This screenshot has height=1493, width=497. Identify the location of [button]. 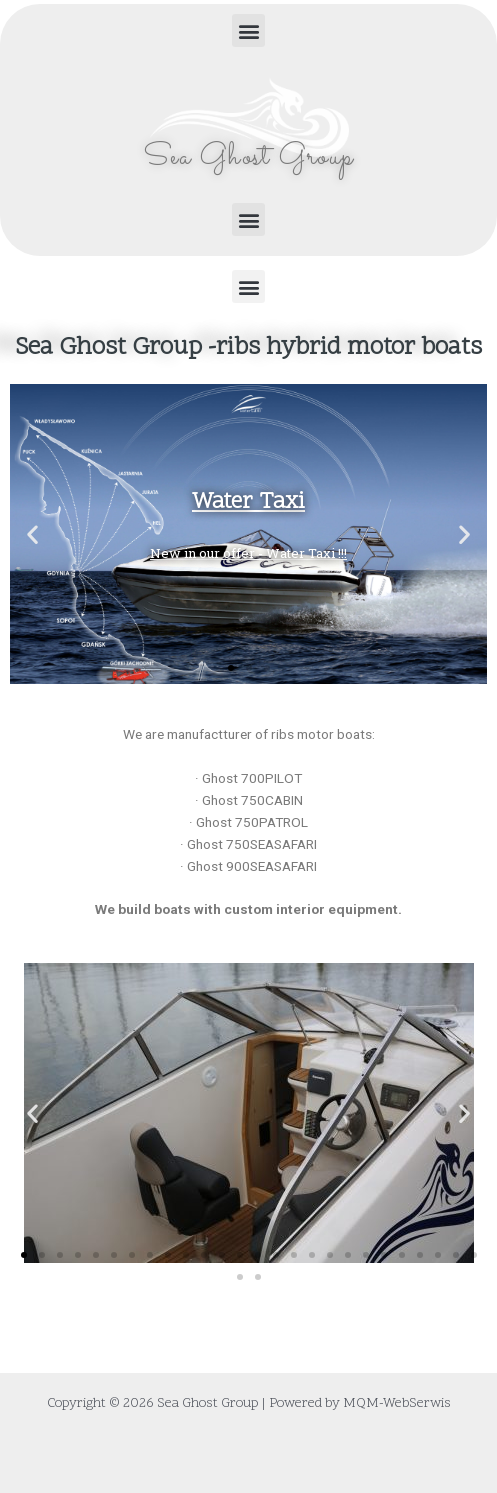
(248, 30).